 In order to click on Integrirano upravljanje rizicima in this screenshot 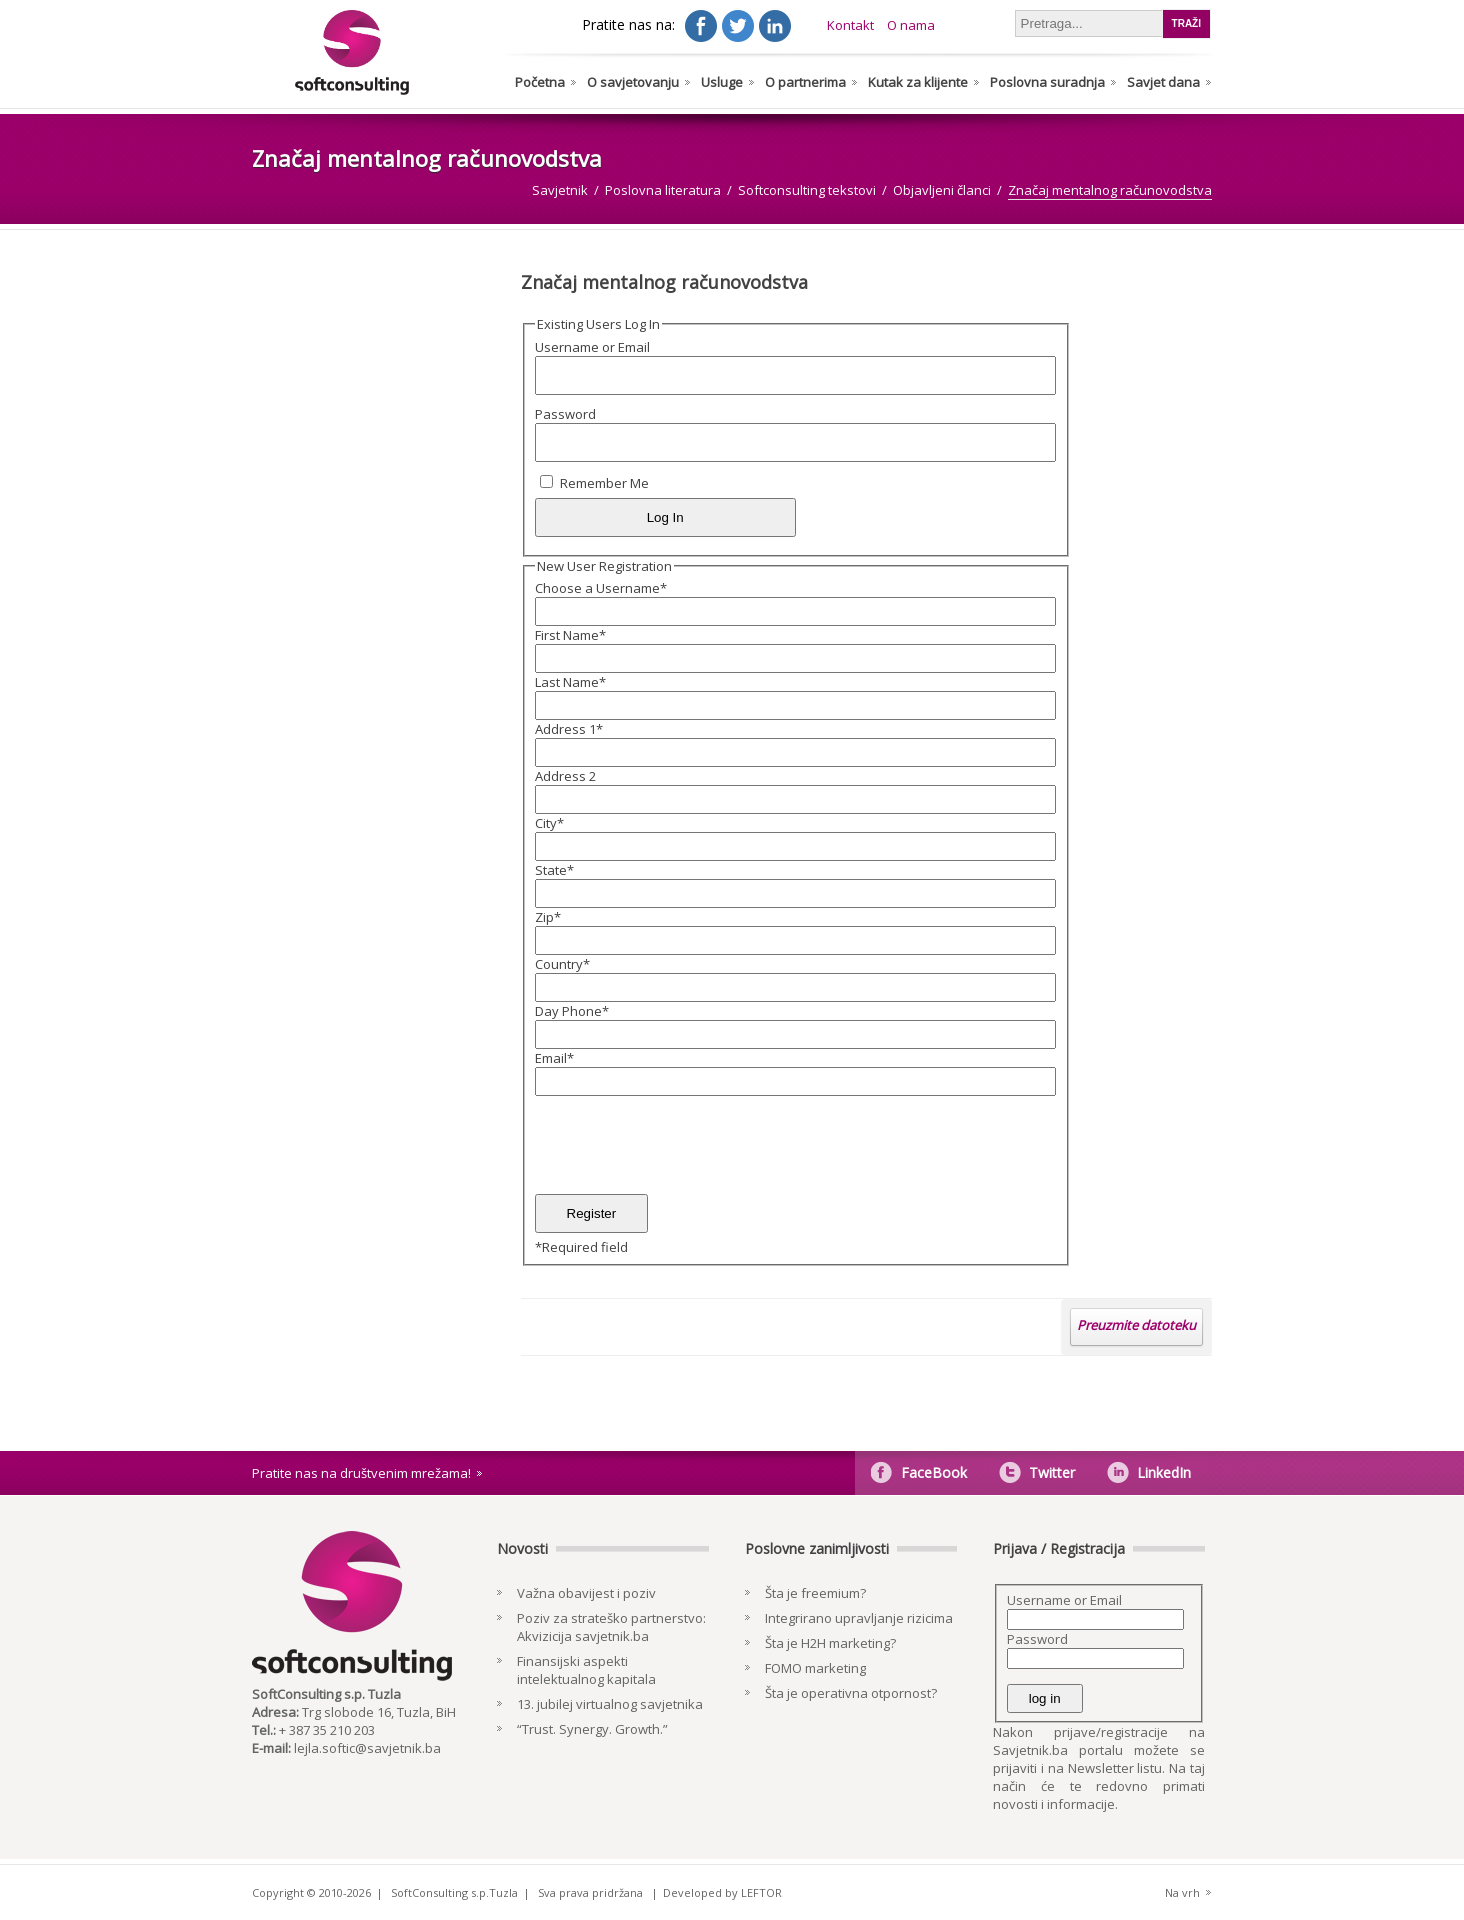, I will do `click(859, 1618)`.